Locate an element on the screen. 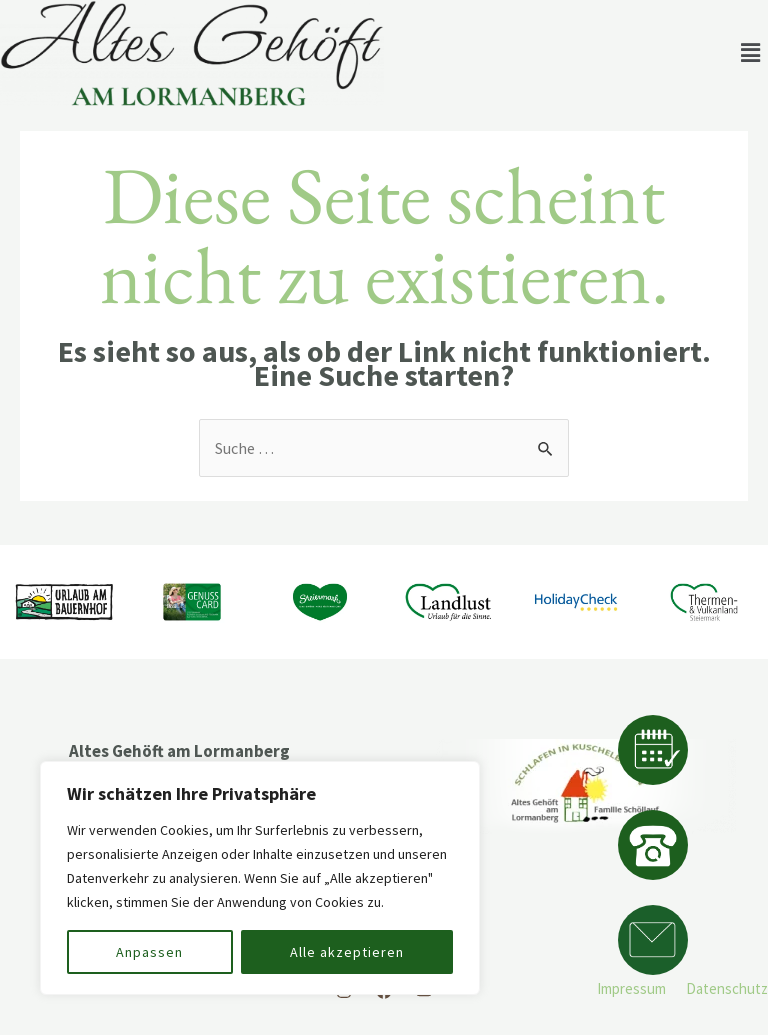  Anpassen is located at coordinates (149, 952).